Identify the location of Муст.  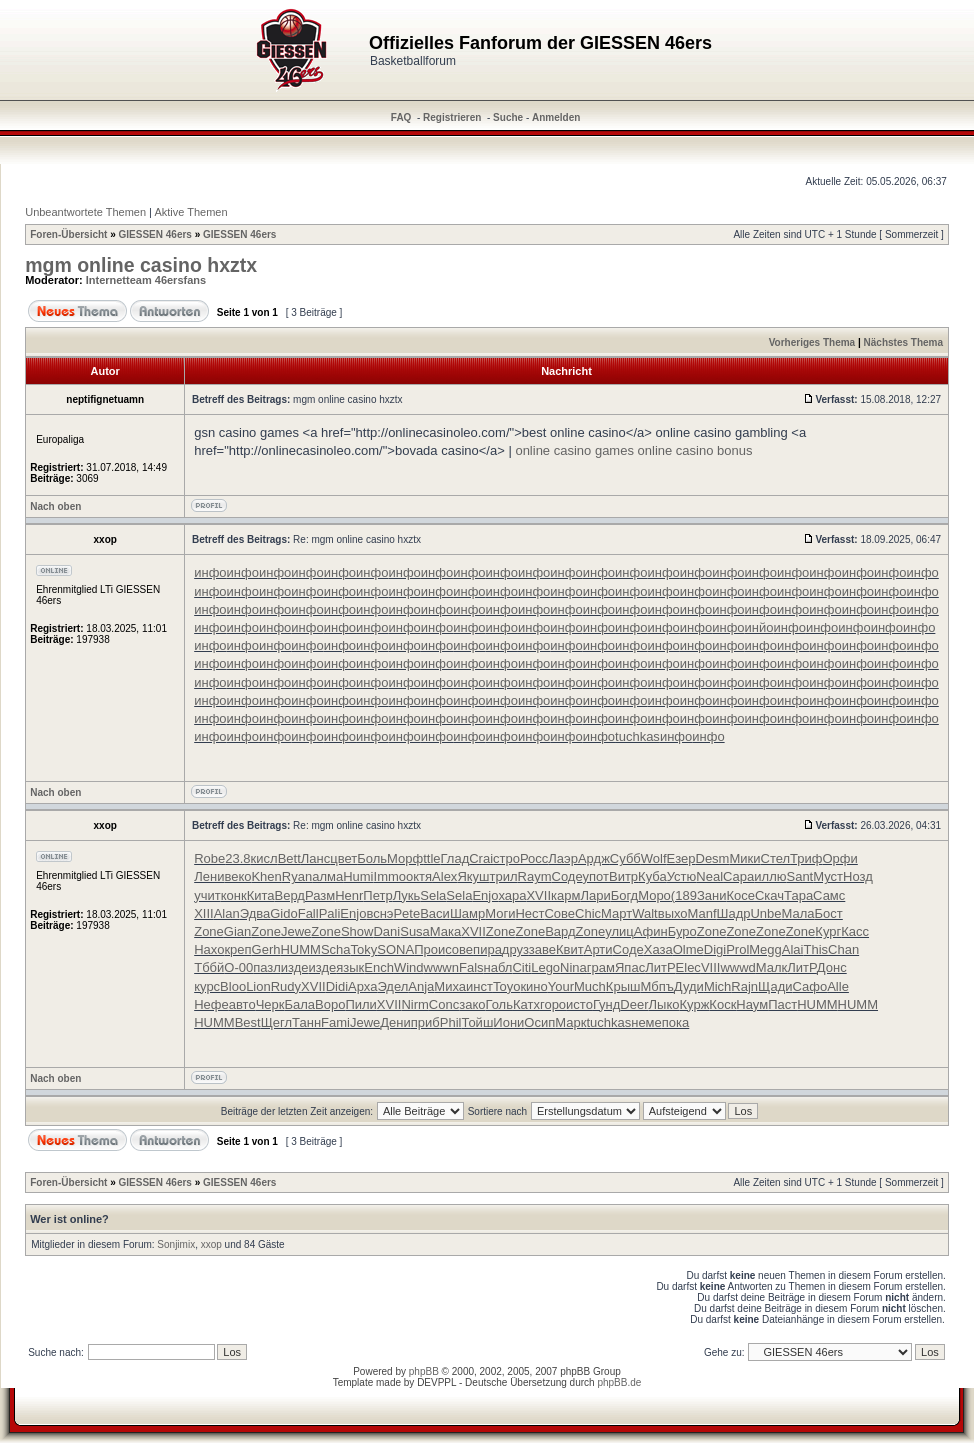
(828, 876).